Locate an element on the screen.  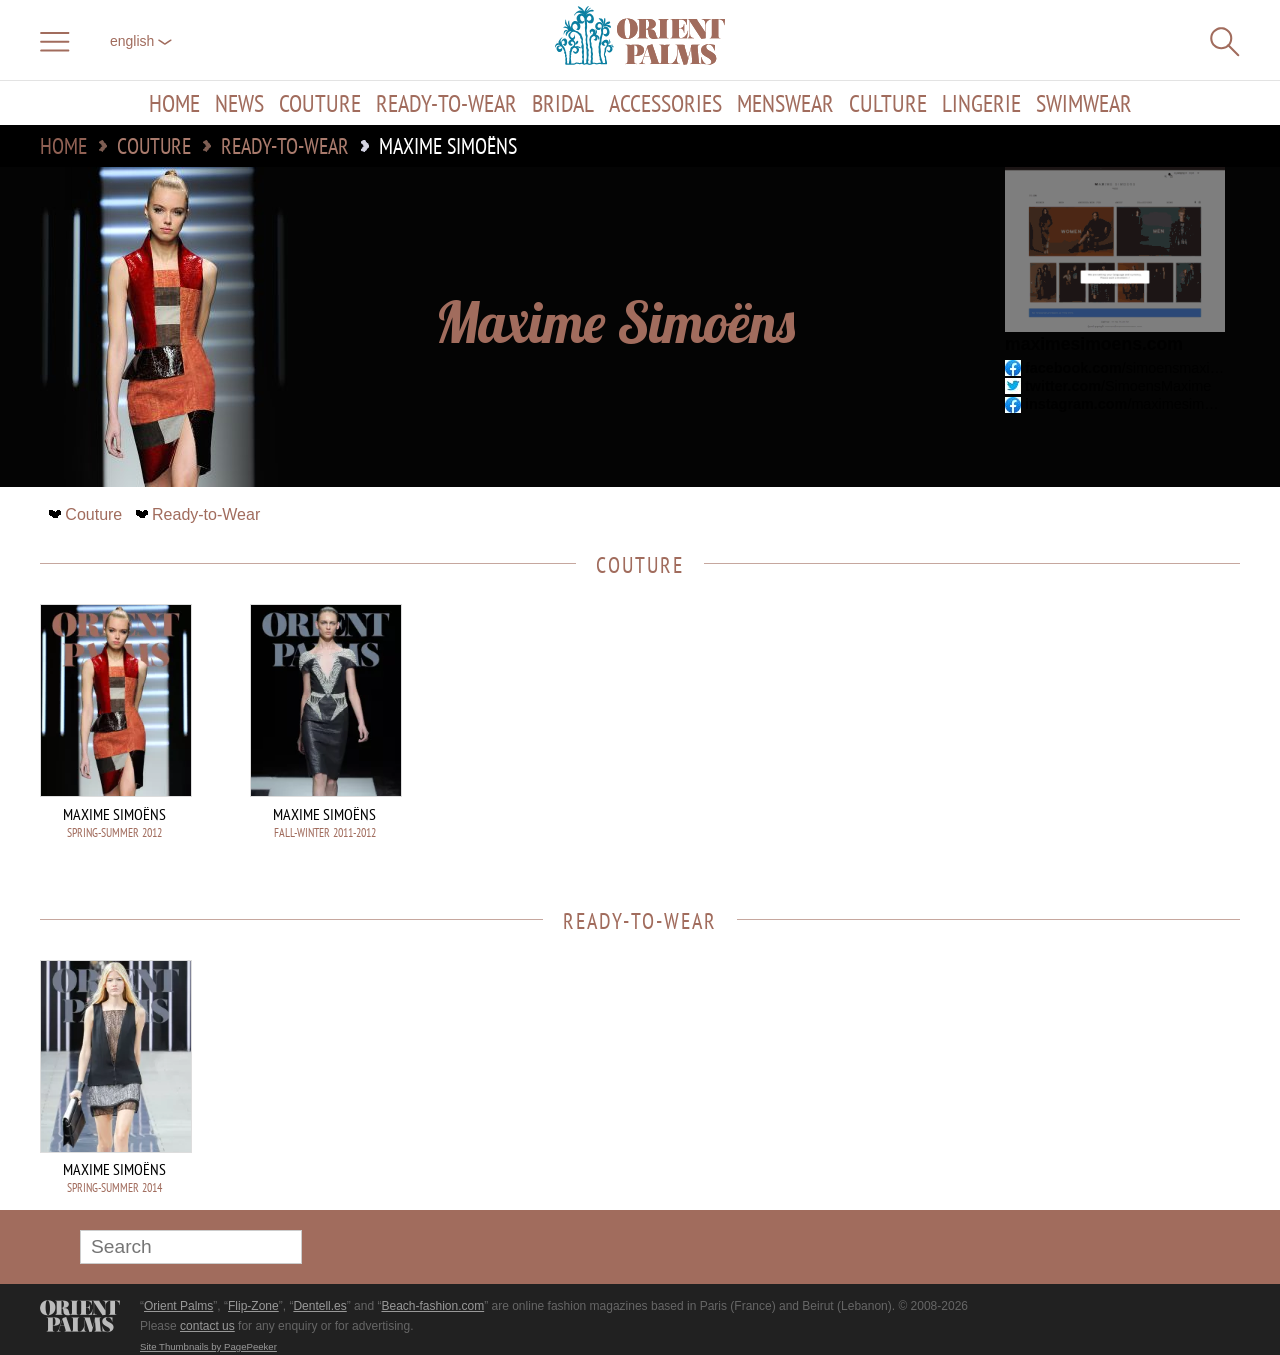
News is located at coordinates (239, 103).